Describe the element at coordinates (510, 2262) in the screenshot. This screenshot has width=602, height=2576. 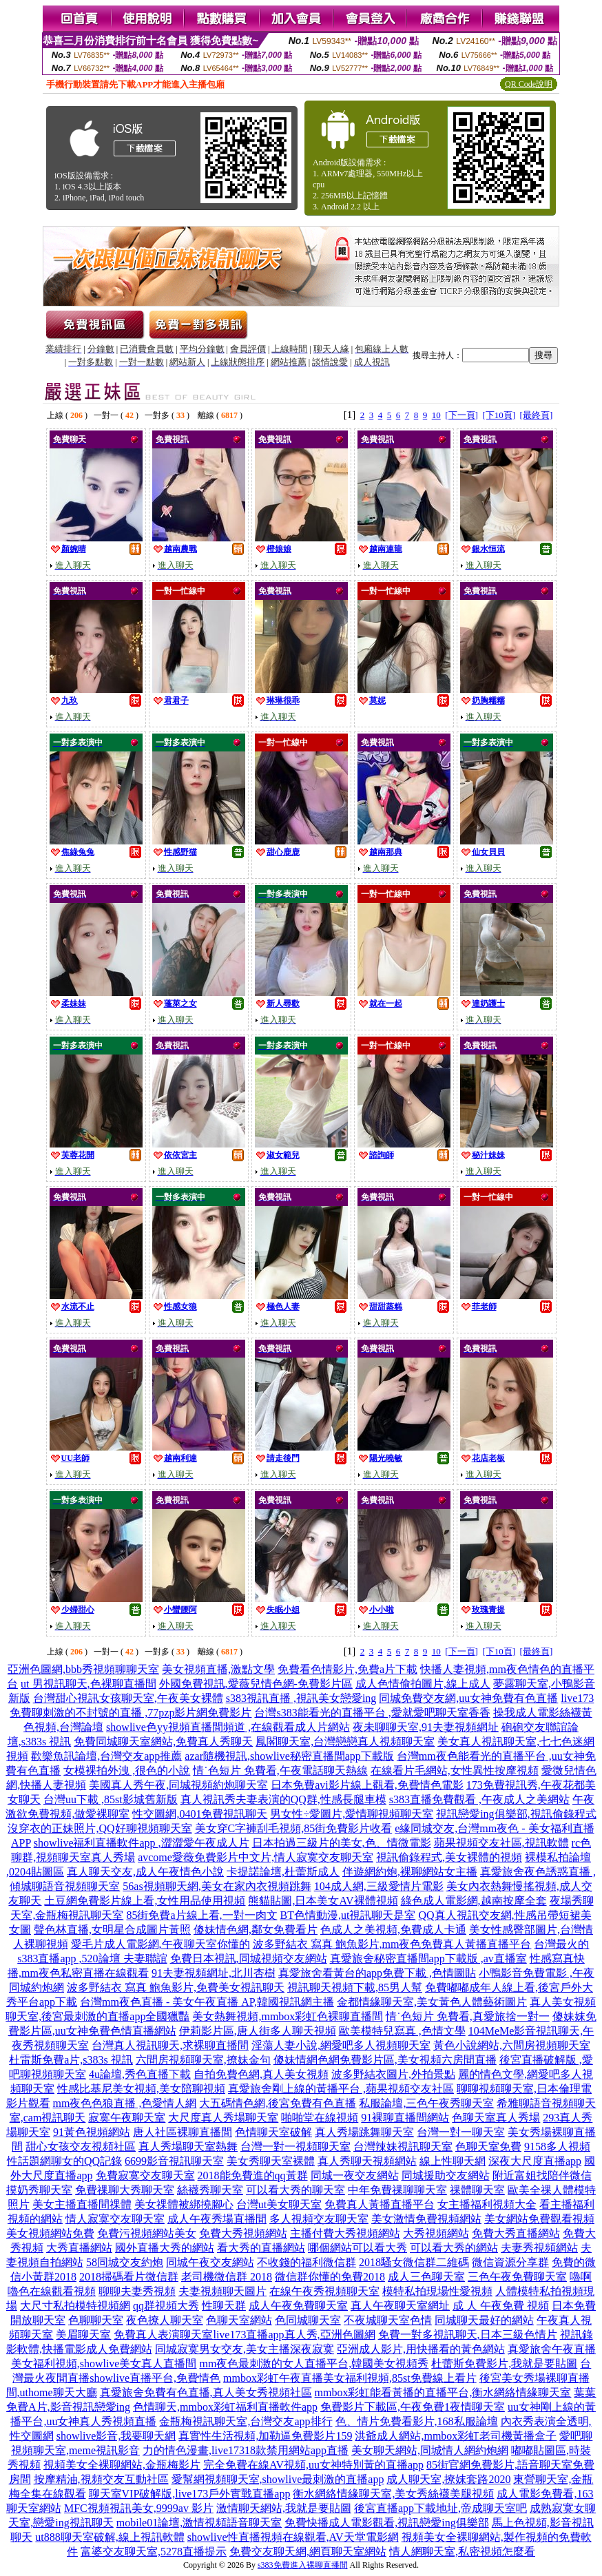
I see `微信資源分享群` at that location.